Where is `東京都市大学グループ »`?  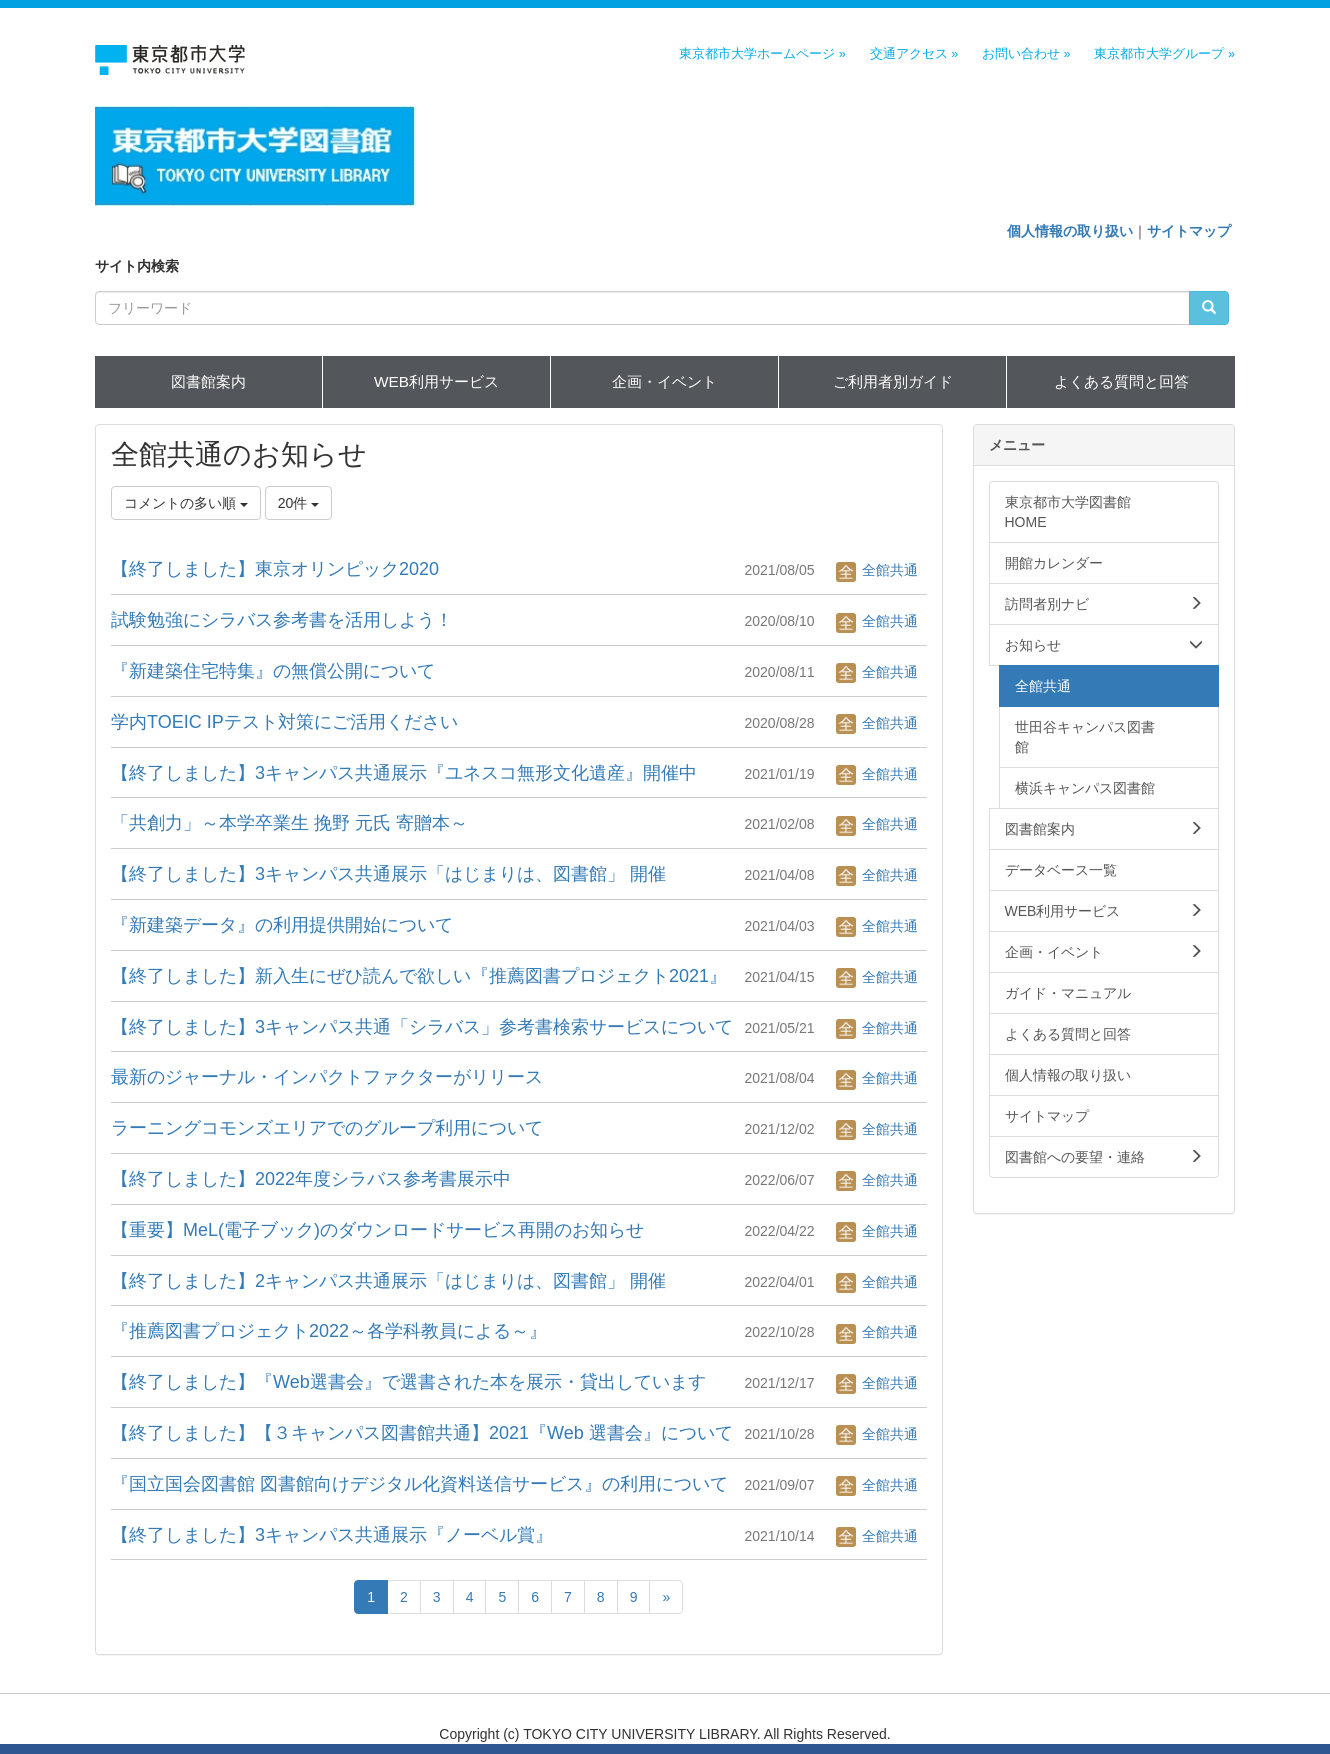 東京都市大学グループ » is located at coordinates (1164, 54).